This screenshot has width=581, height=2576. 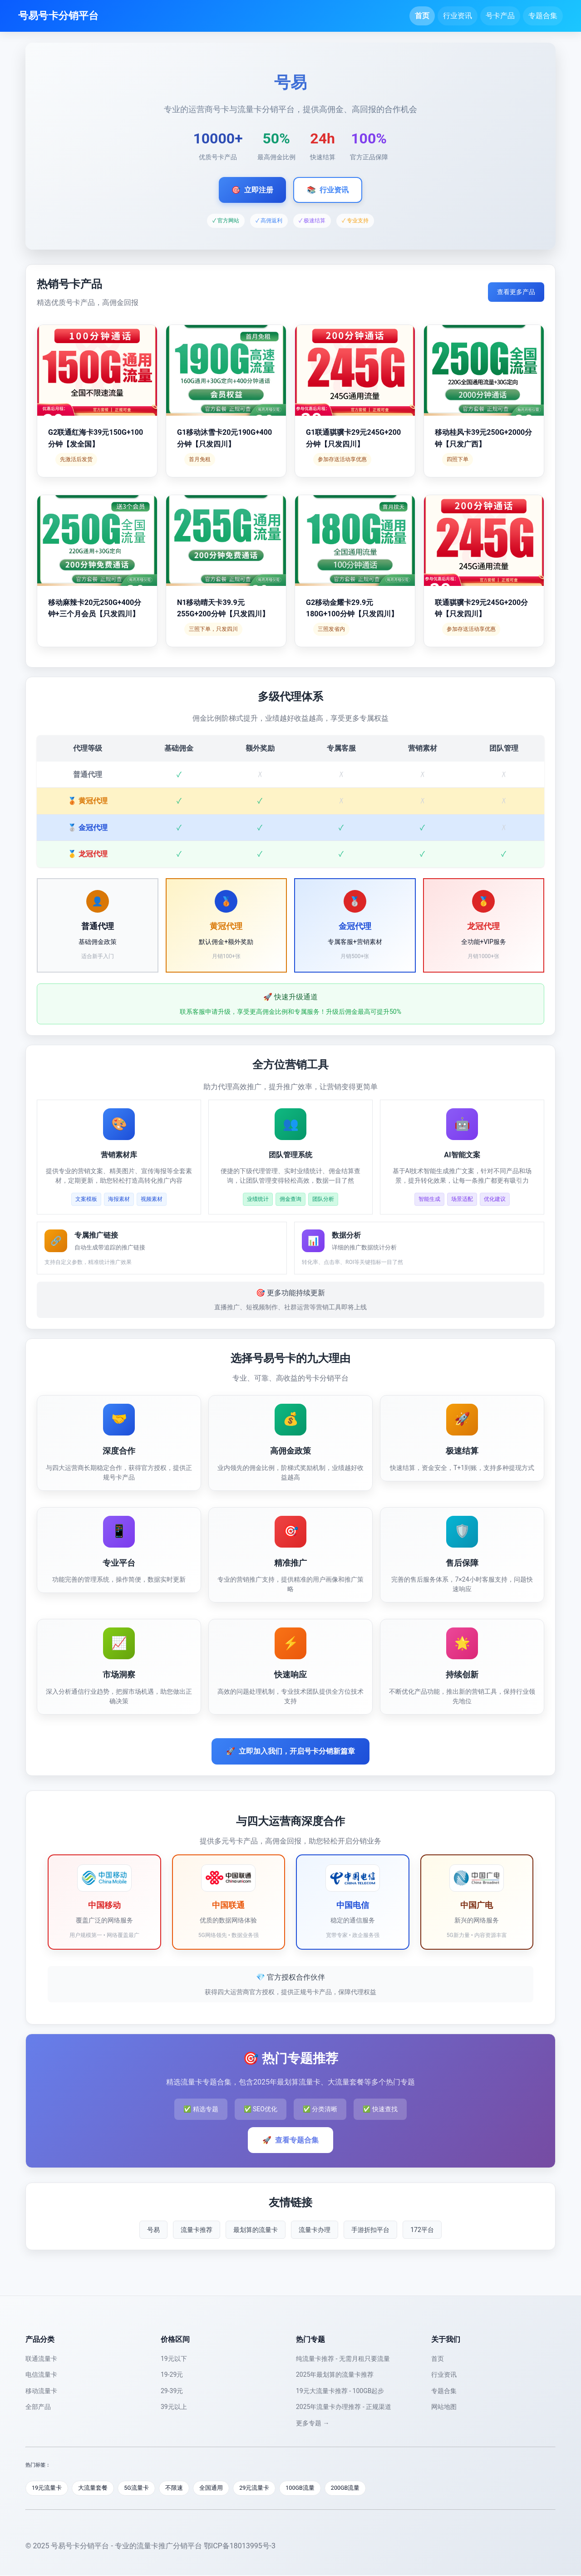 I want to click on 29-39元, so click(x=172, y=2390).